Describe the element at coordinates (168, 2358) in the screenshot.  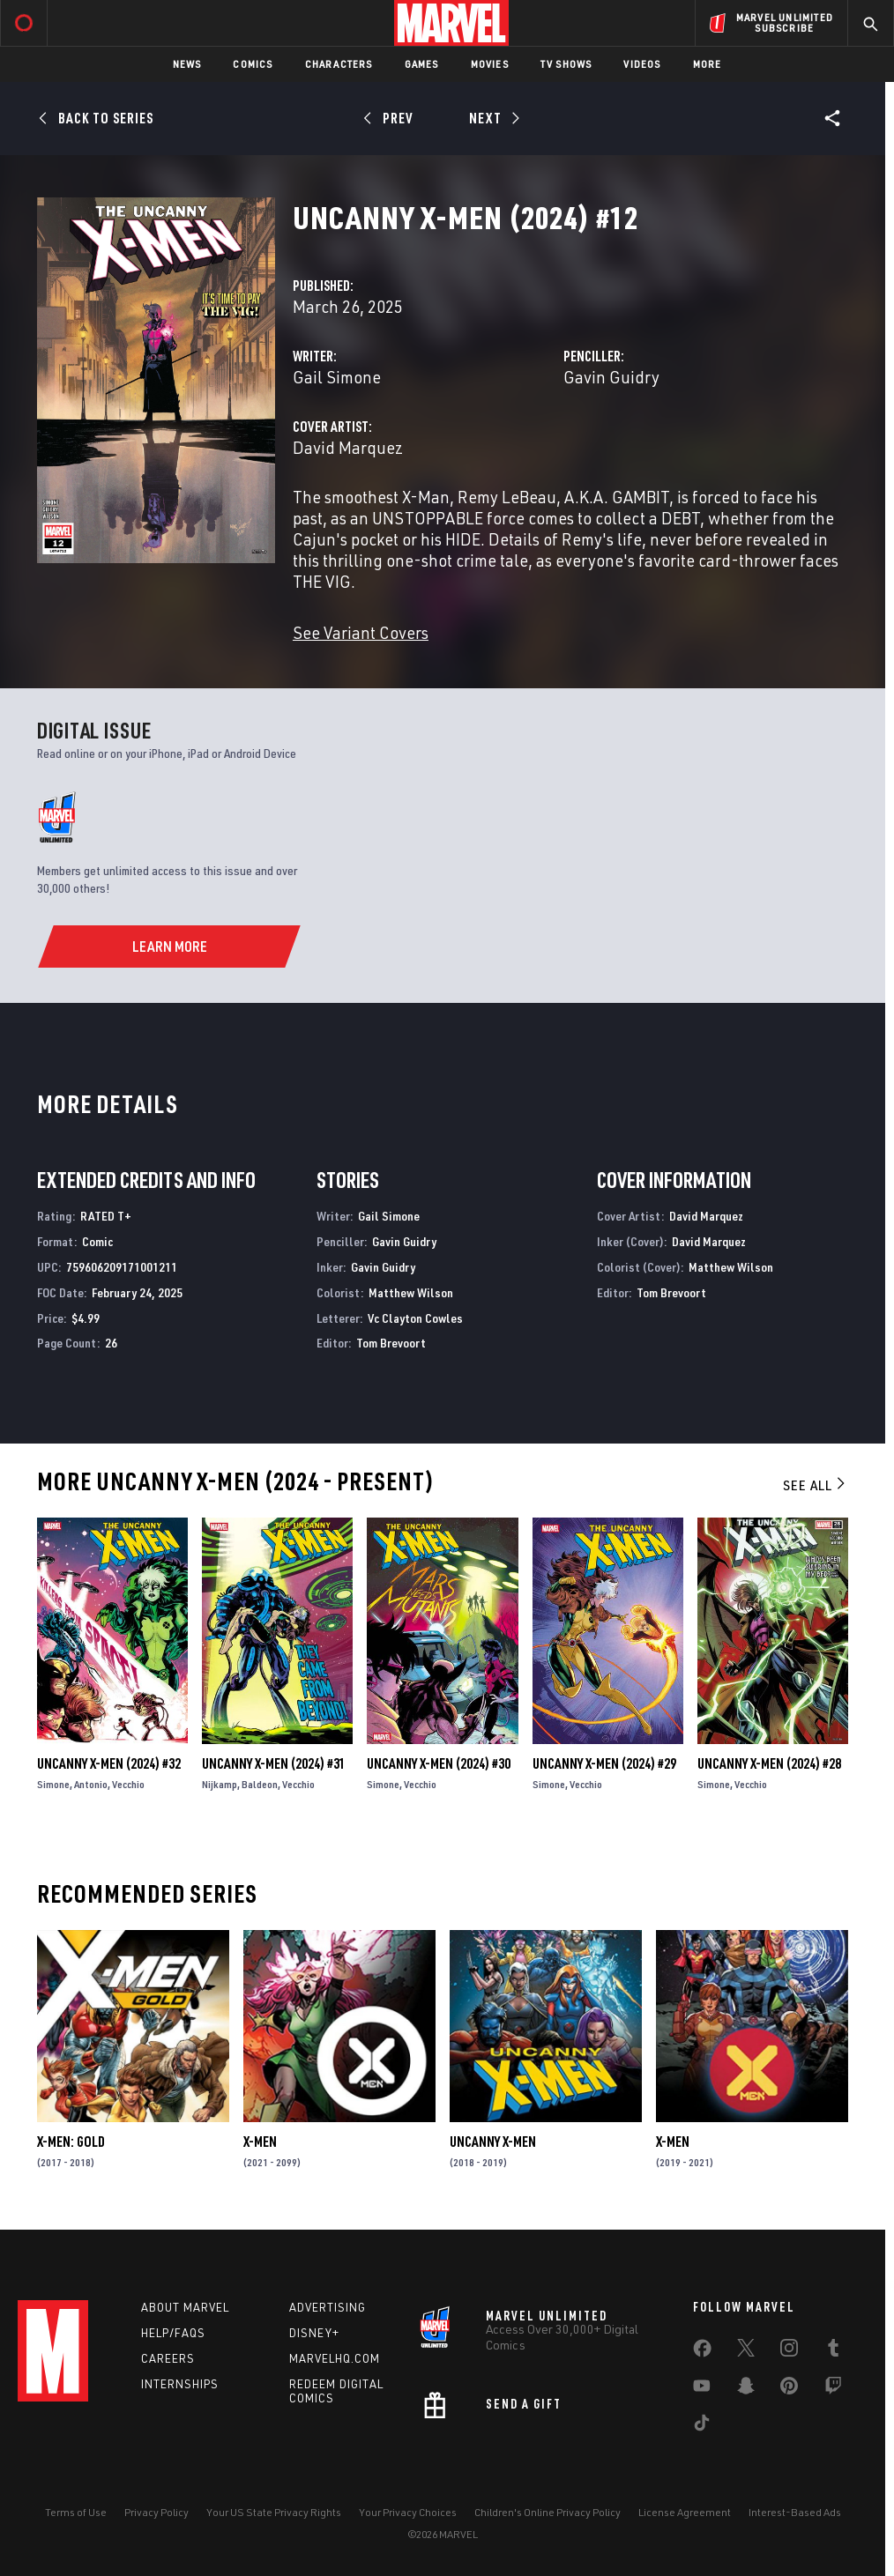
I see `Careers` at that location.